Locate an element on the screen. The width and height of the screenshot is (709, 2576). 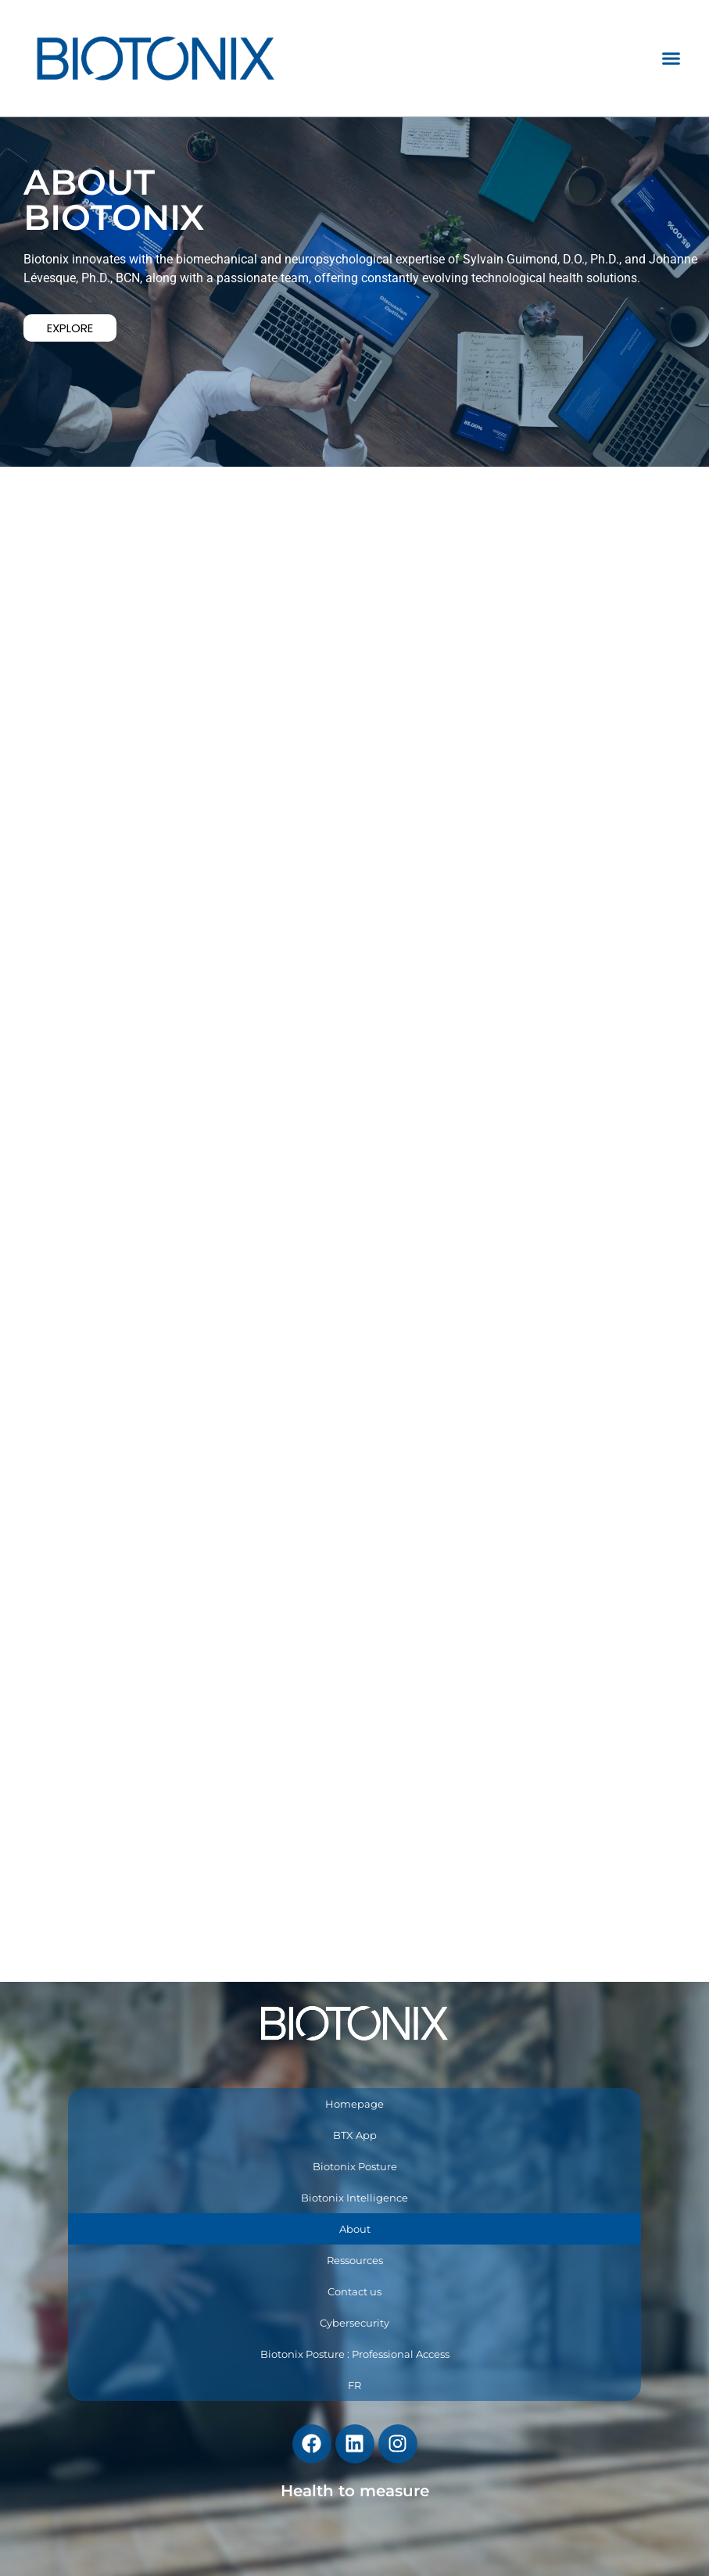
Contact us is located at coordinates (354, 2291).